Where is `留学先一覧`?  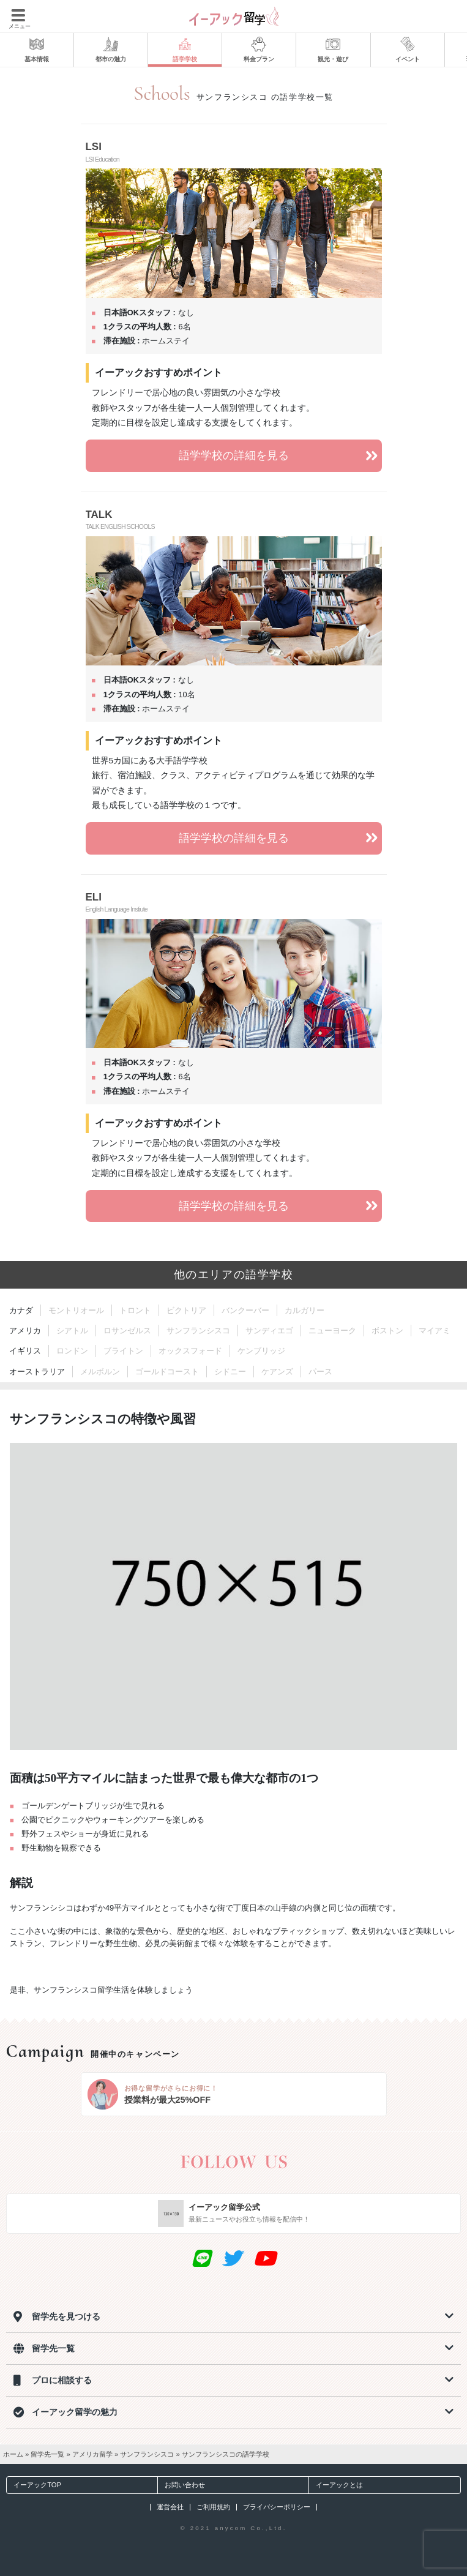
留学先一覧 is located at coordinates (47, 2454).